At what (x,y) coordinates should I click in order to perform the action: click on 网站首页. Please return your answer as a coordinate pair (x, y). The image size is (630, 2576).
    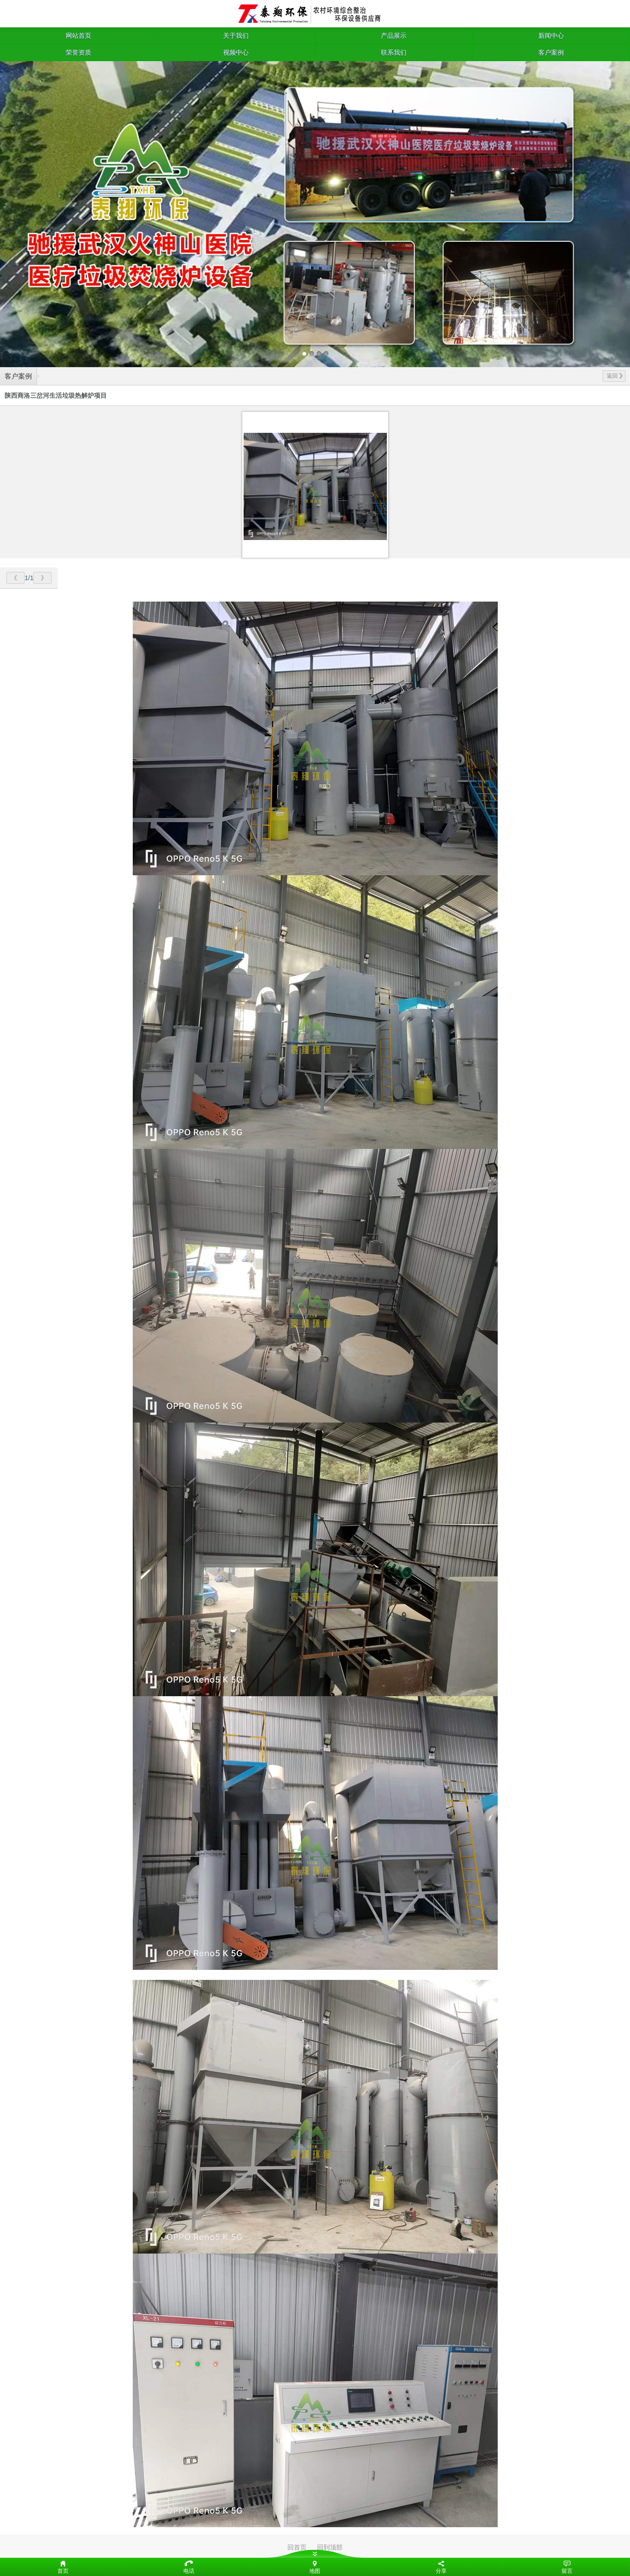
    Looking at the image, I should click on (78, 35).